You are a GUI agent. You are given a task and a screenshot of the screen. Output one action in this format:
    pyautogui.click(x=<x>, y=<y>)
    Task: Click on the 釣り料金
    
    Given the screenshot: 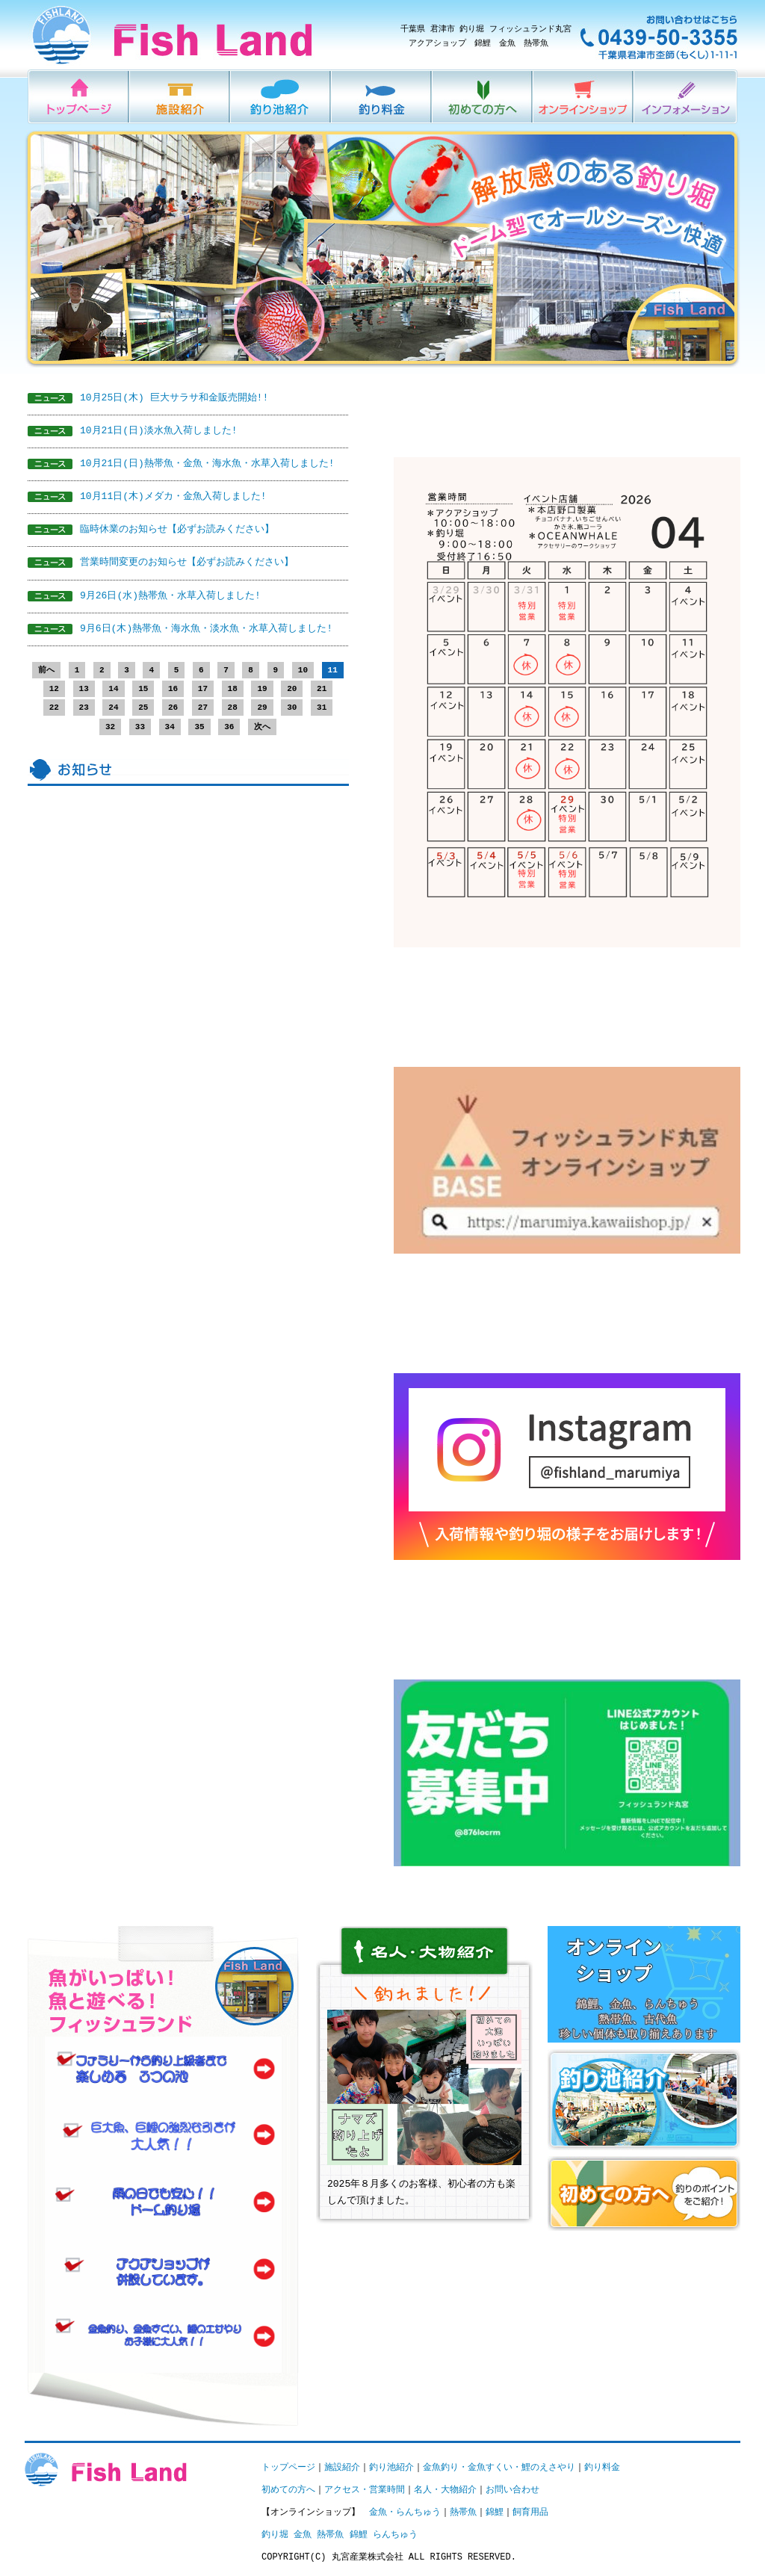 What is the action you would take?
    pyautogui.click(x=382, y=96)
    